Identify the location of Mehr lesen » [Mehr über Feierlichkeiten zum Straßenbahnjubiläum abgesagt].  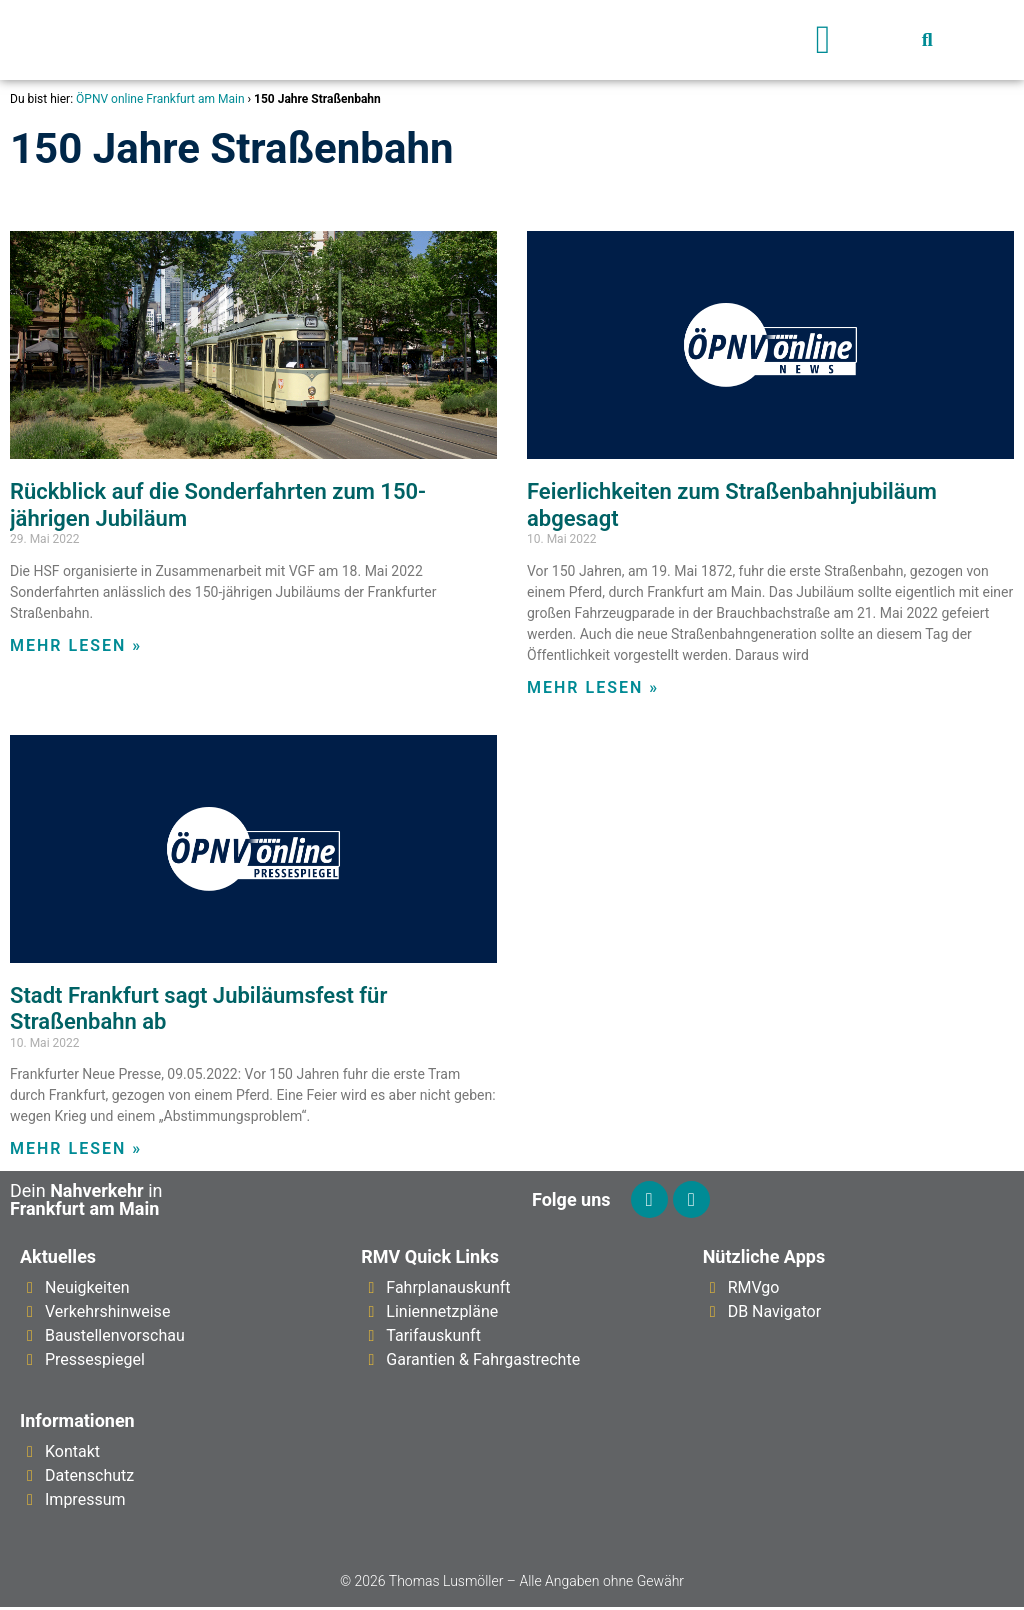
(593, 687).